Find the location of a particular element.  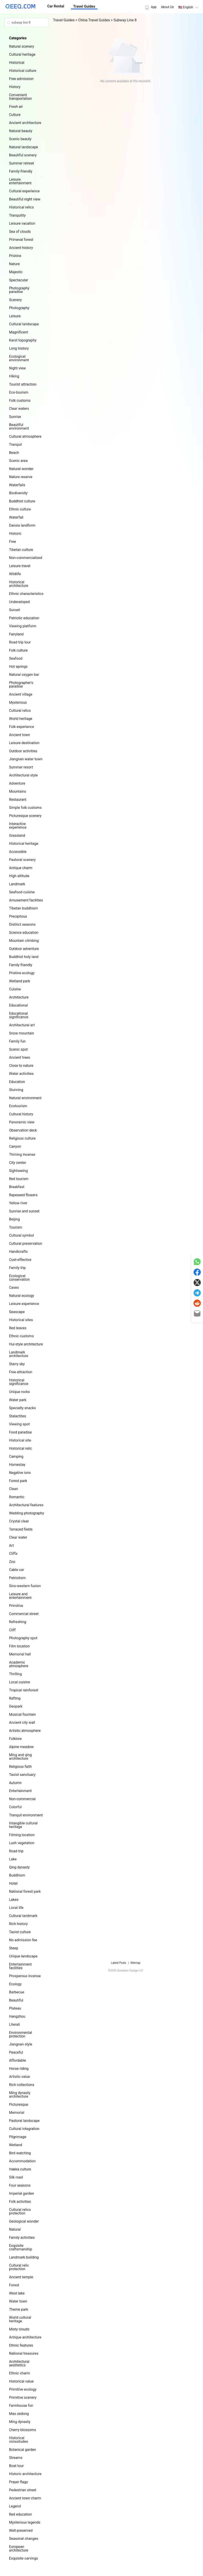

Ancient architecture is located at coordinates (25, 123).